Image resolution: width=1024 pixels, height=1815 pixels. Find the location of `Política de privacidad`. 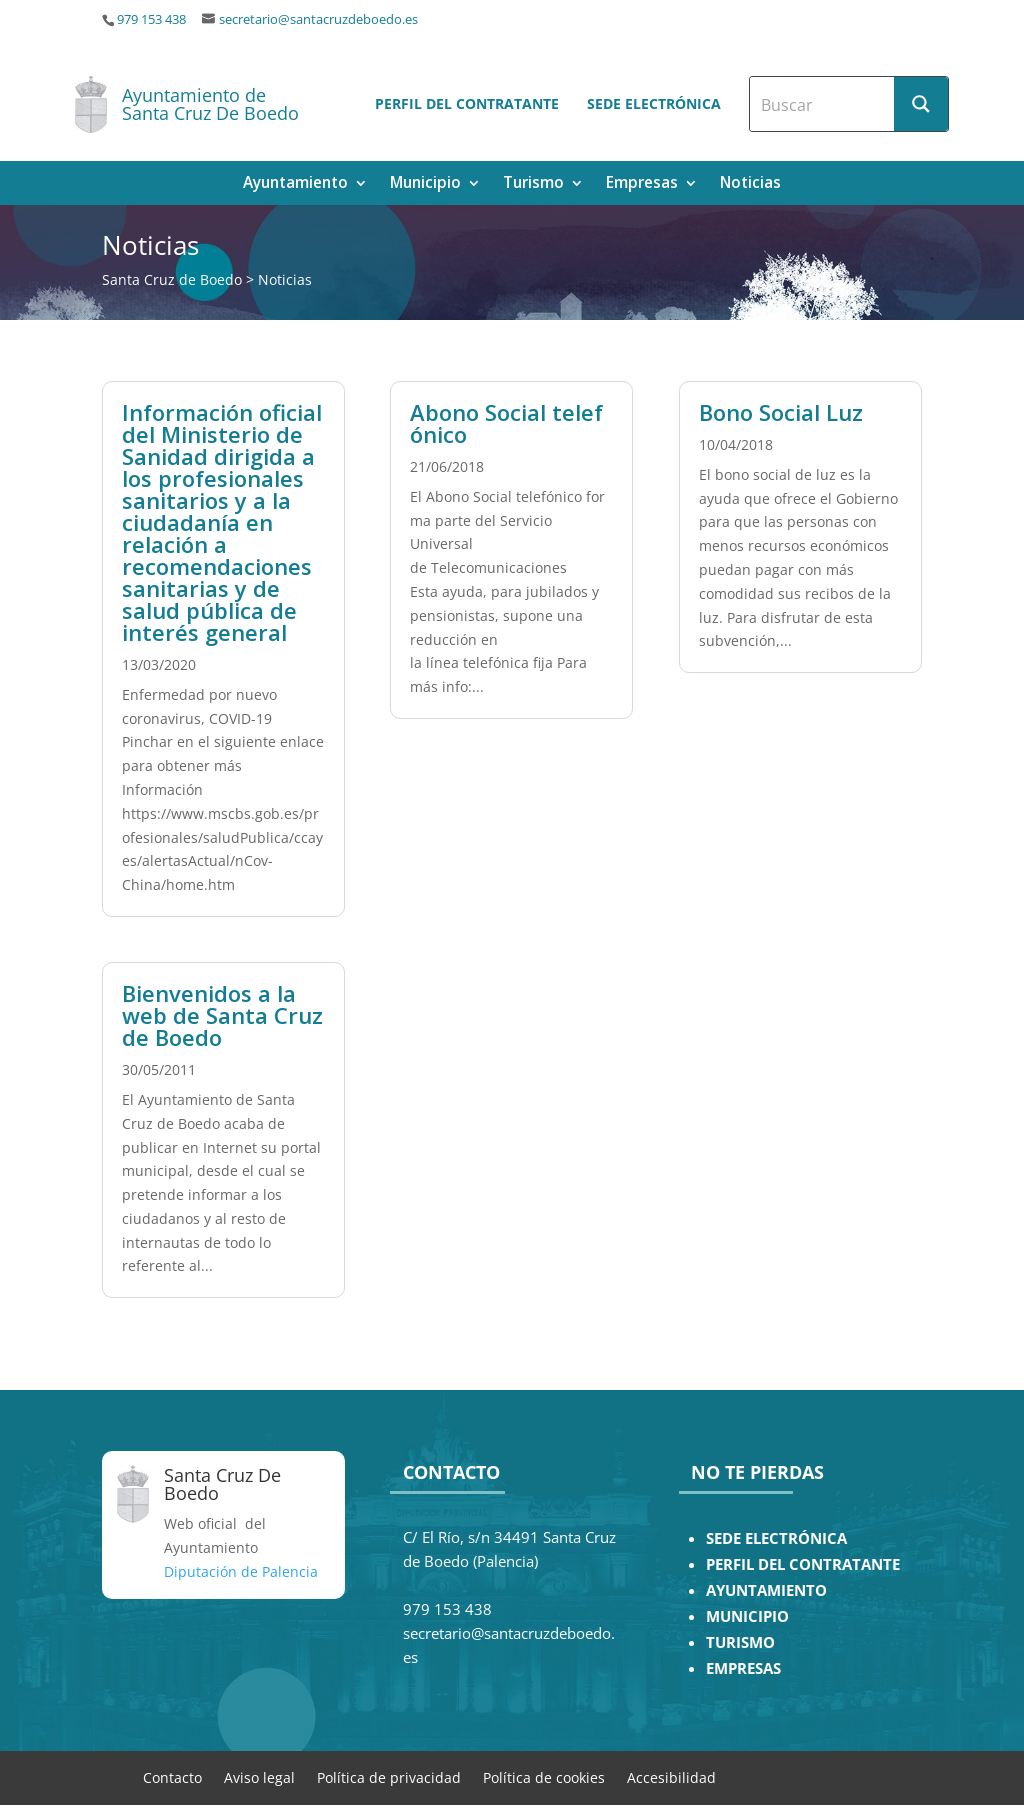

Política de privacidad is located at coordinates (389, 1776).